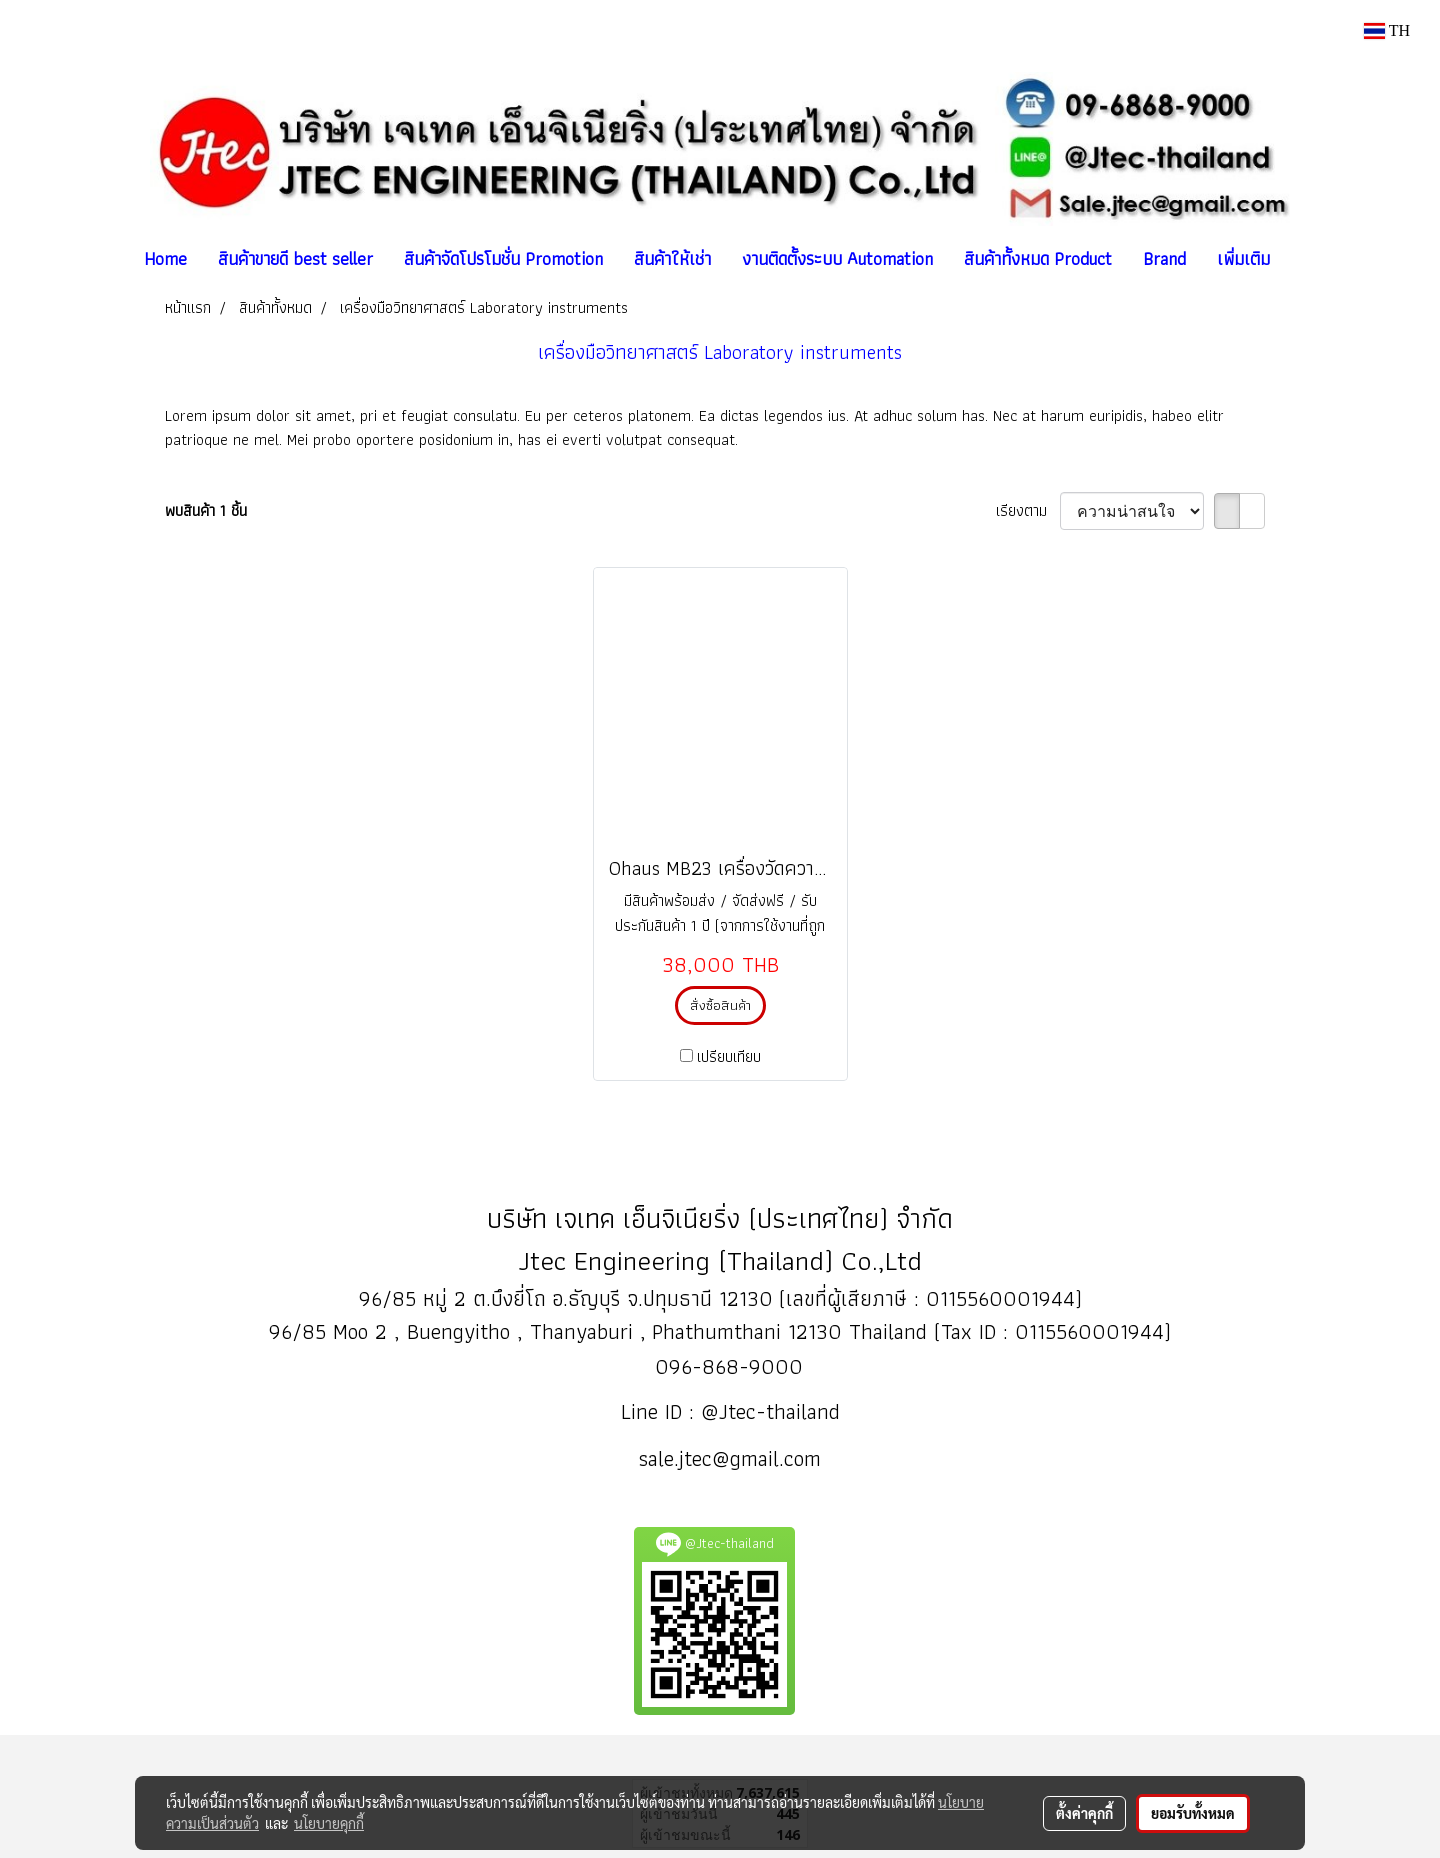 The image size is (1440, 1858). Describe the element at coordinates (1303, 259) in the screenshot. I see `[button]` at that location.